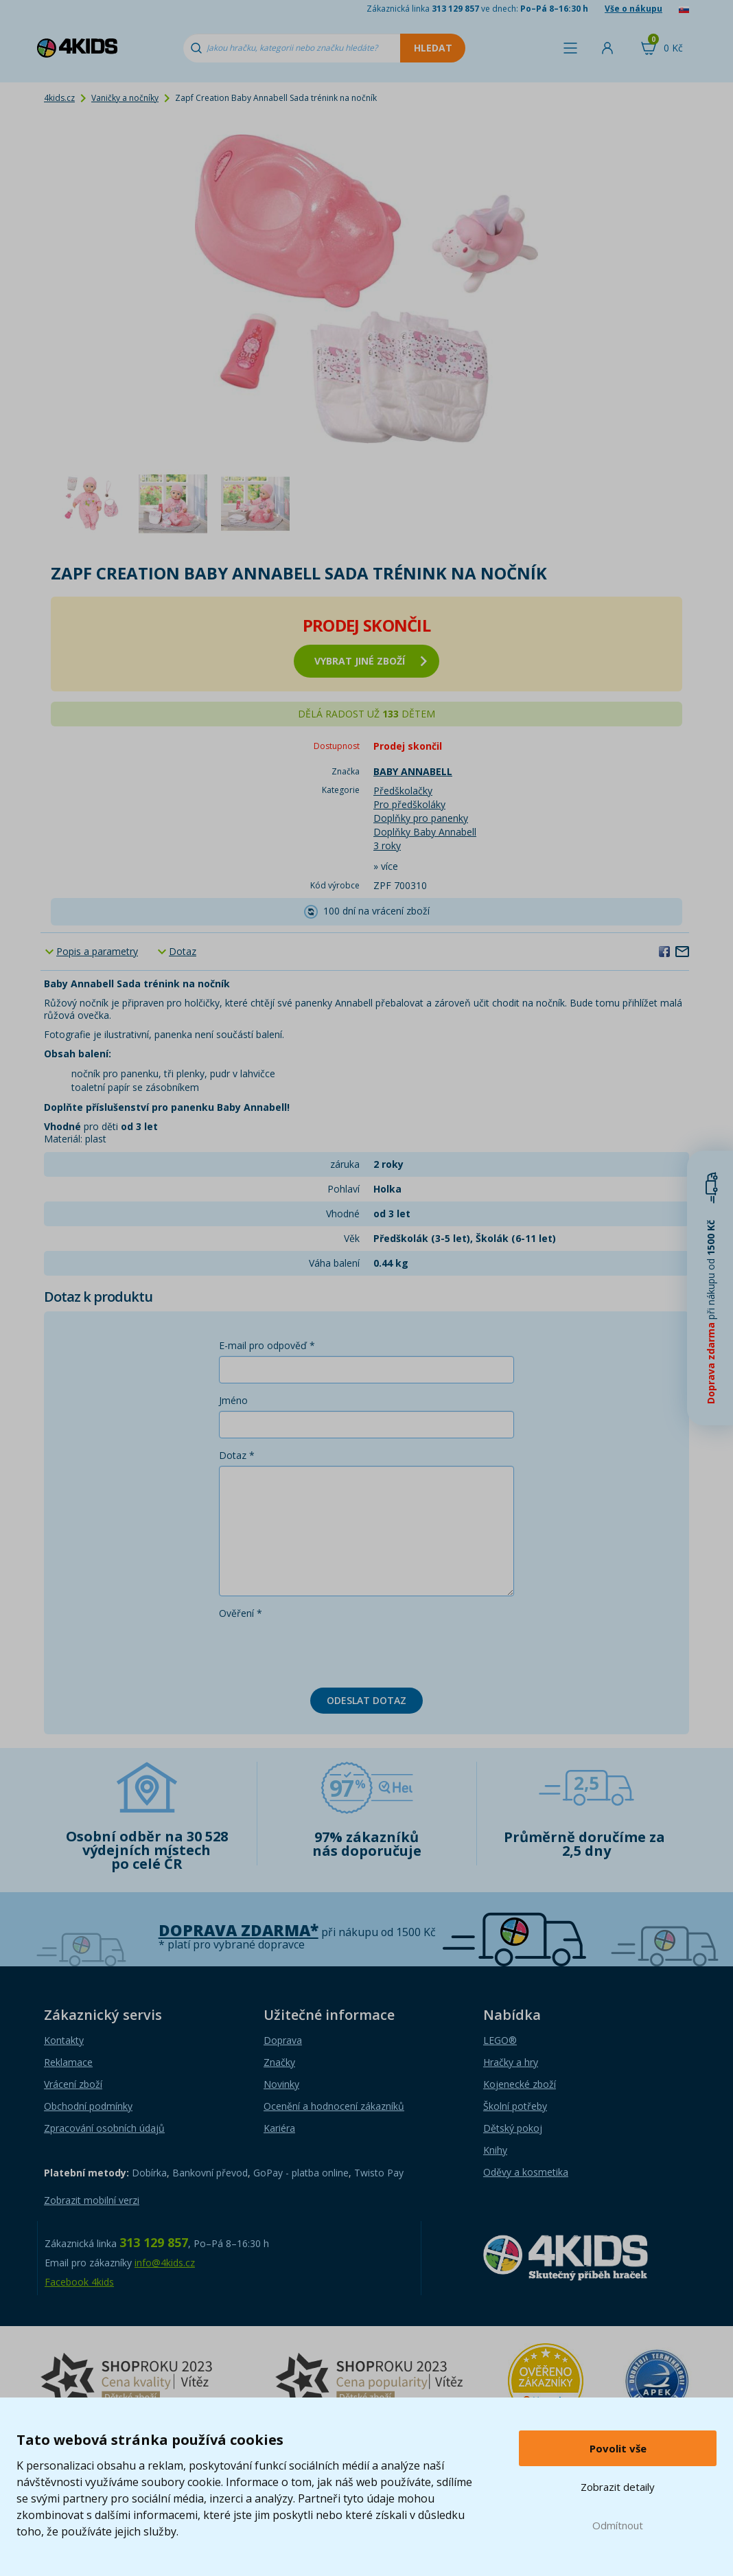  What do you see at coordinates (281, 2084) in the screenshot?
I see `Novinky` at bounding box center [281, 2084].